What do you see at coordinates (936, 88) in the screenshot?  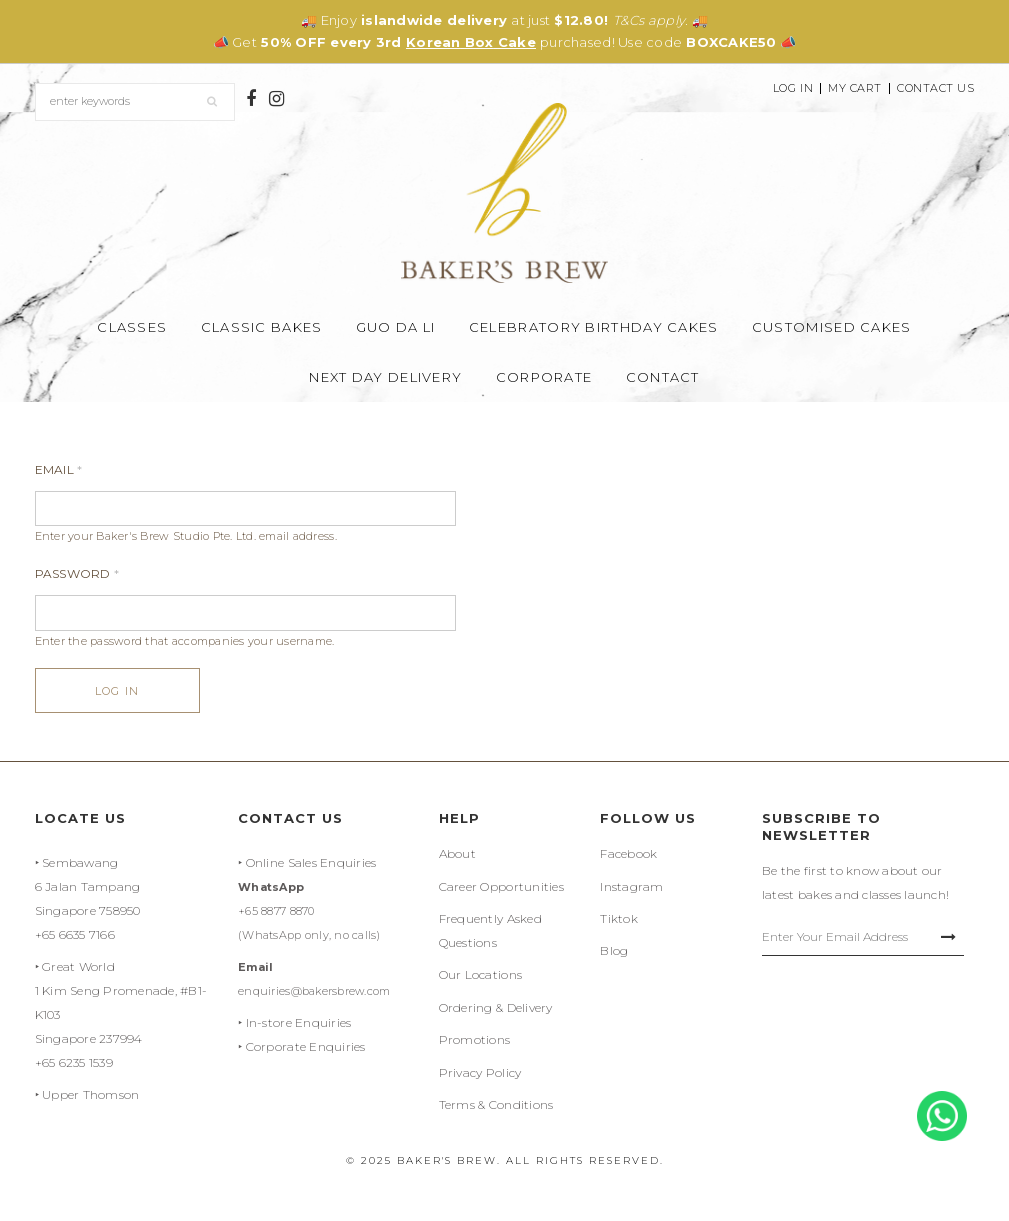 I see `Contact Us` at bounding box center [936, 88].